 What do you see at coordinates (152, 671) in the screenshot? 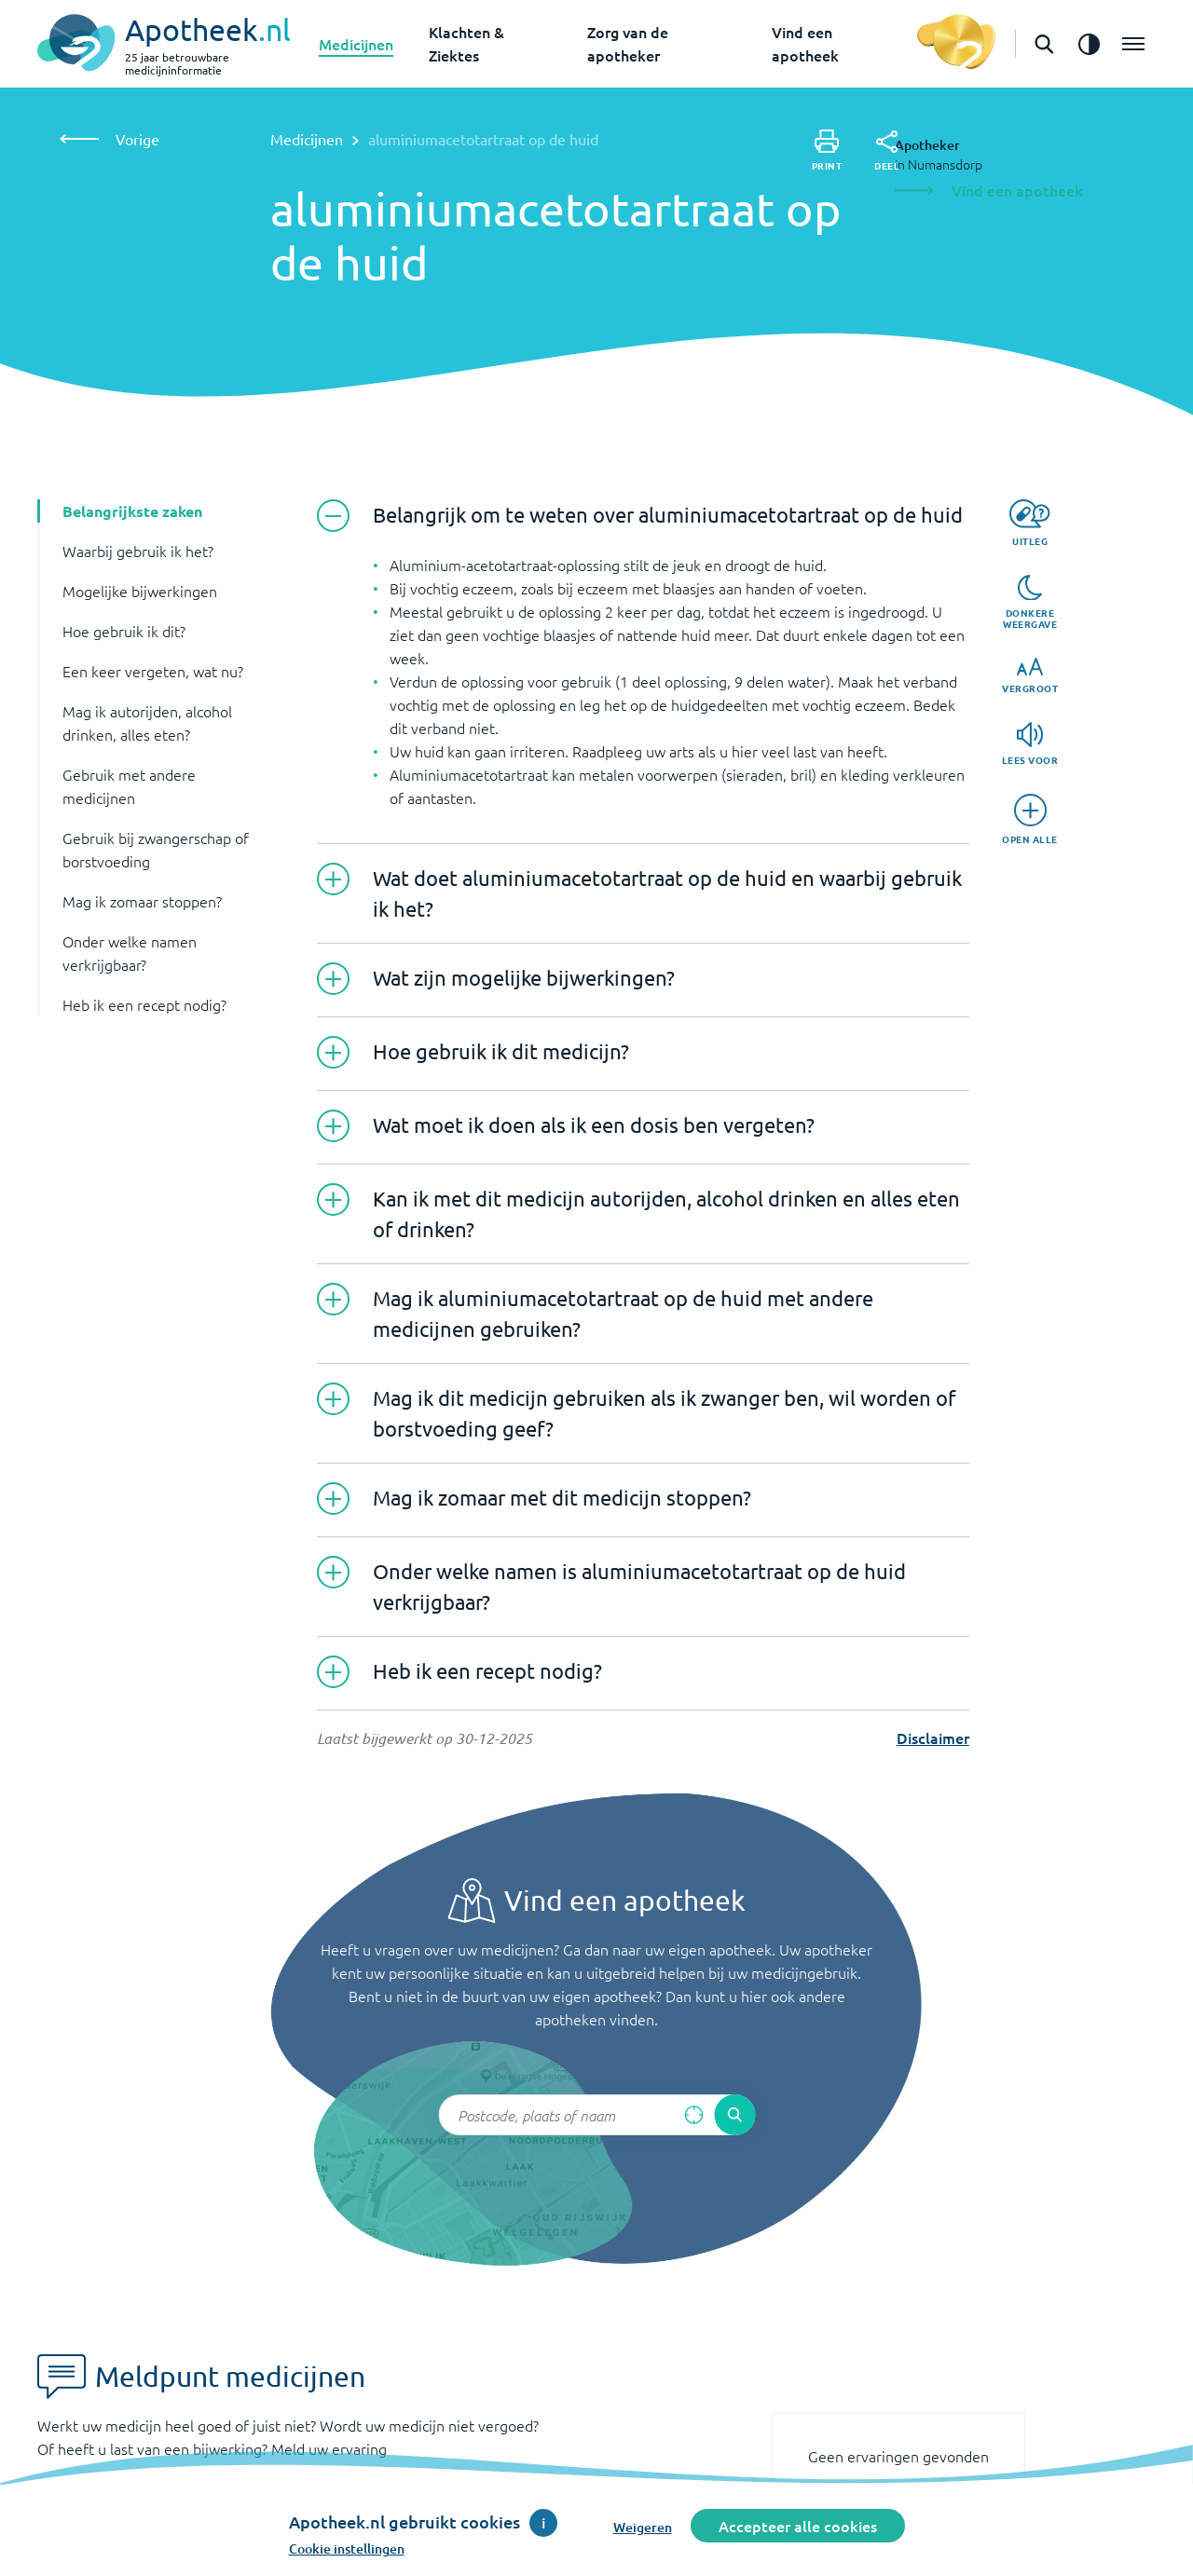
I see `Een keer vergeten, wat nu? [button]` at bounding box center [152, 671].